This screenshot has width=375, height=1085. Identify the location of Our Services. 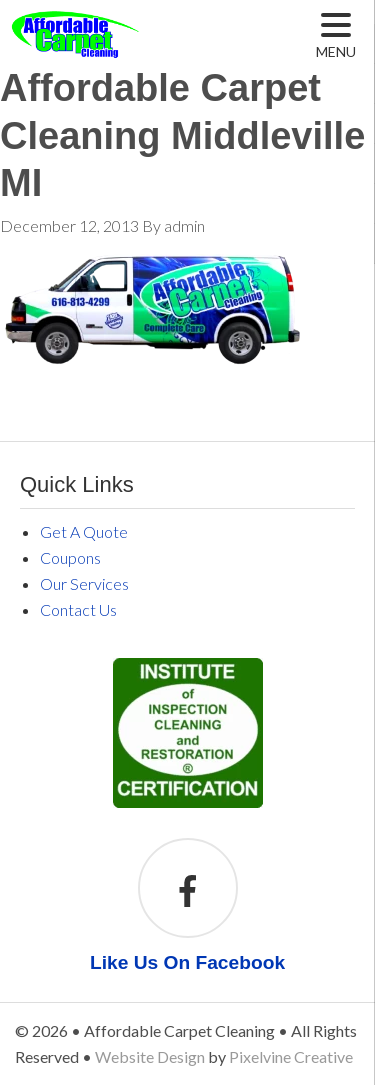
(84, 583).